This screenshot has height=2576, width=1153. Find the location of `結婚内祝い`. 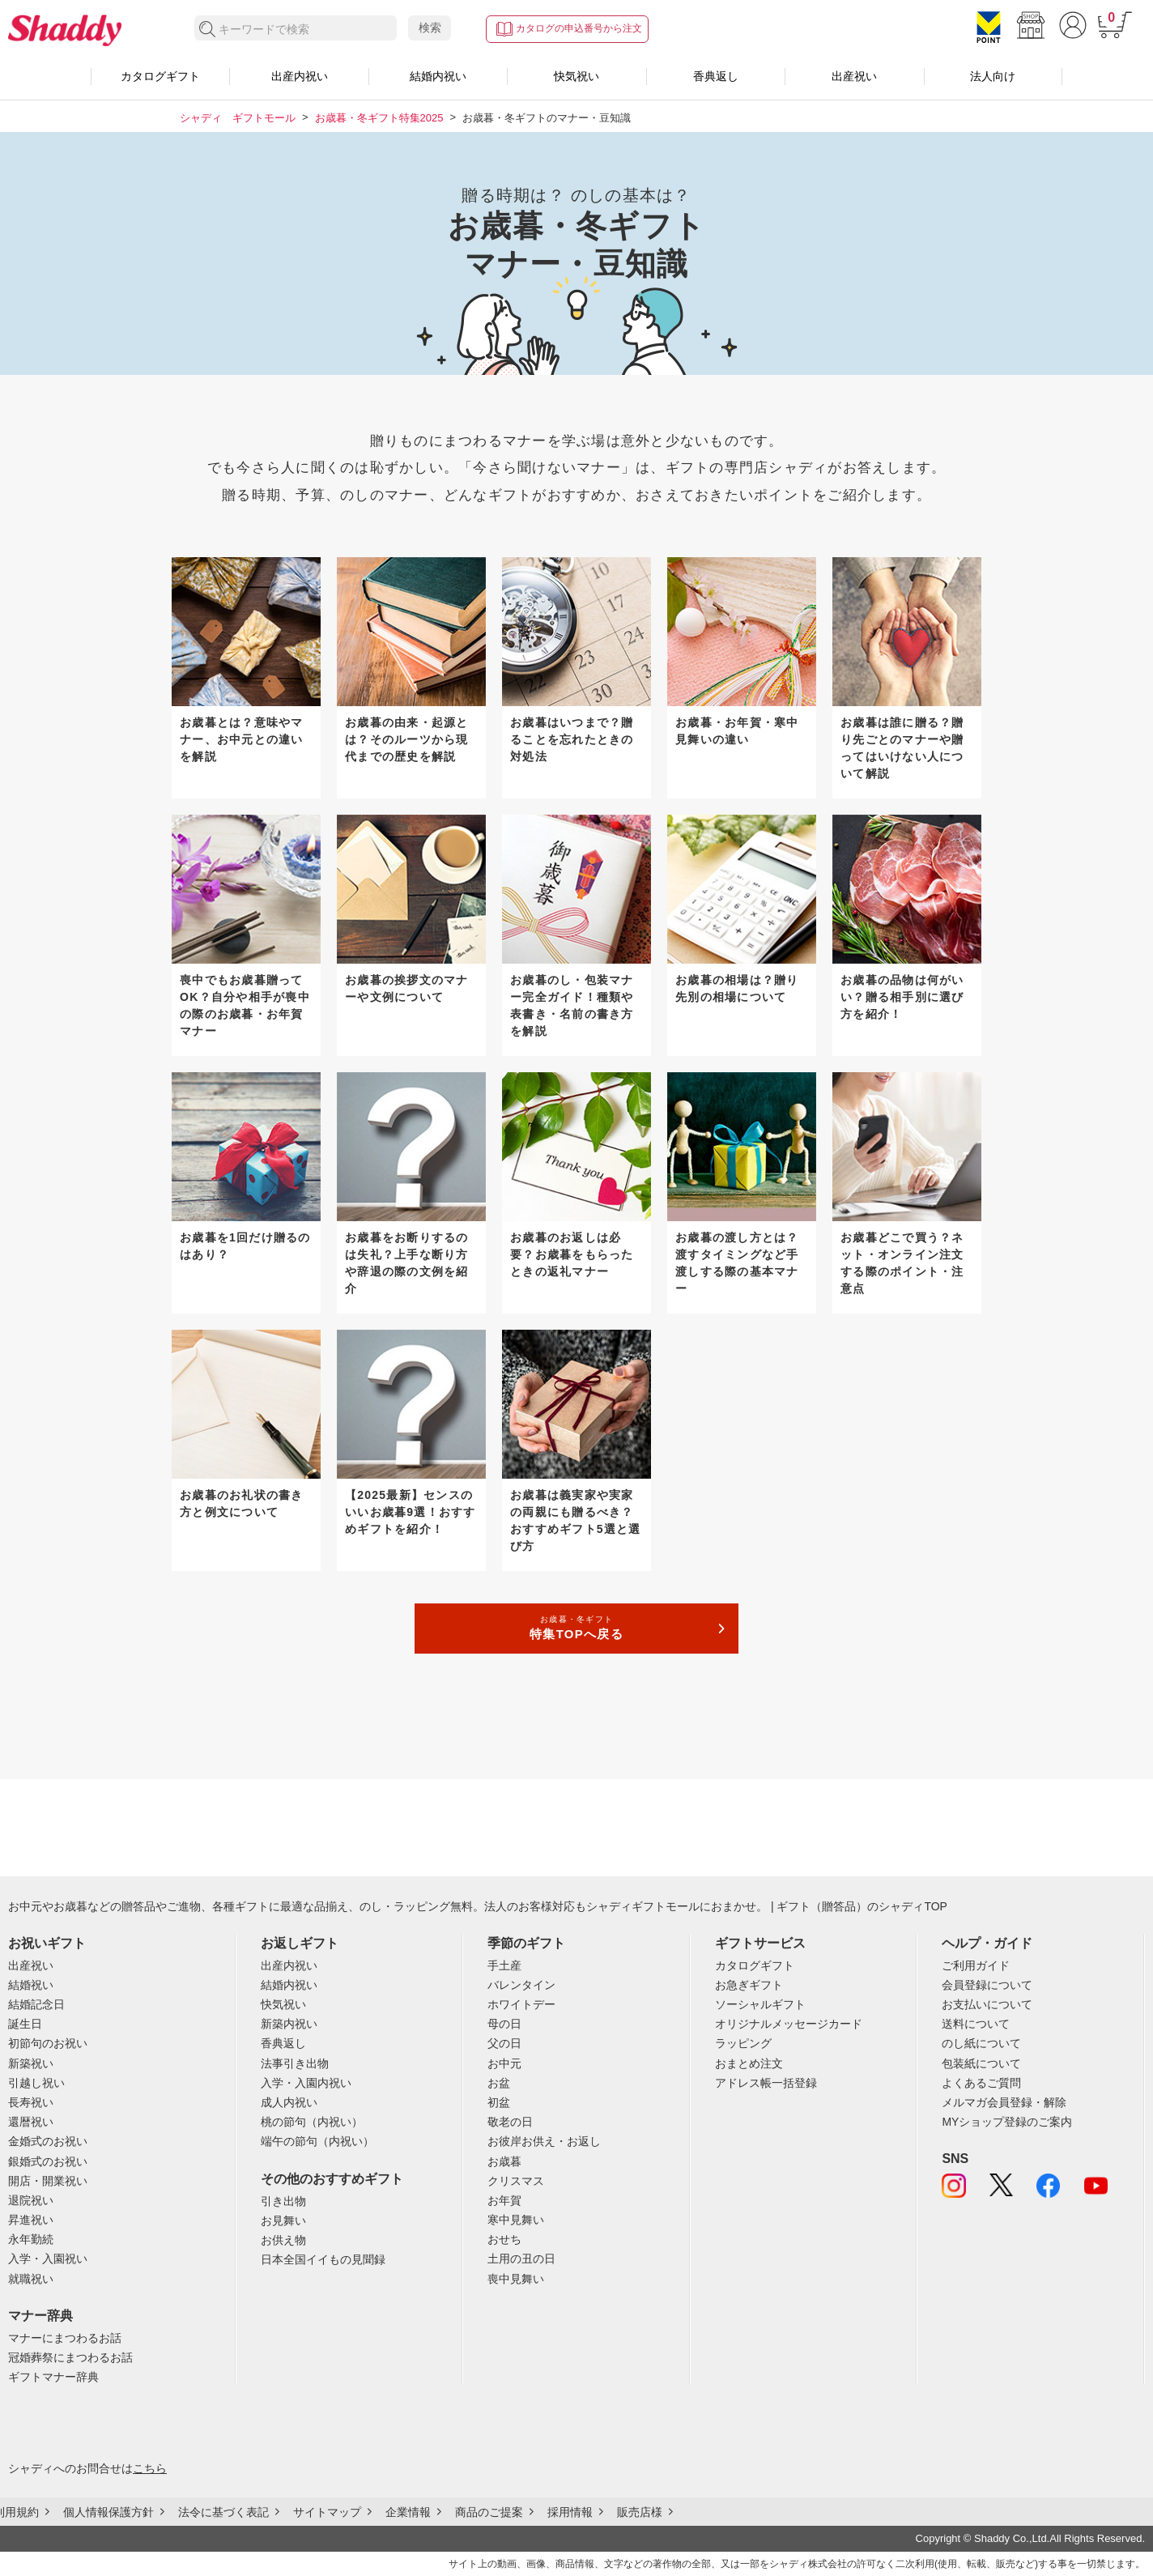

結婚内祝い is located at coordinates (438, 76).